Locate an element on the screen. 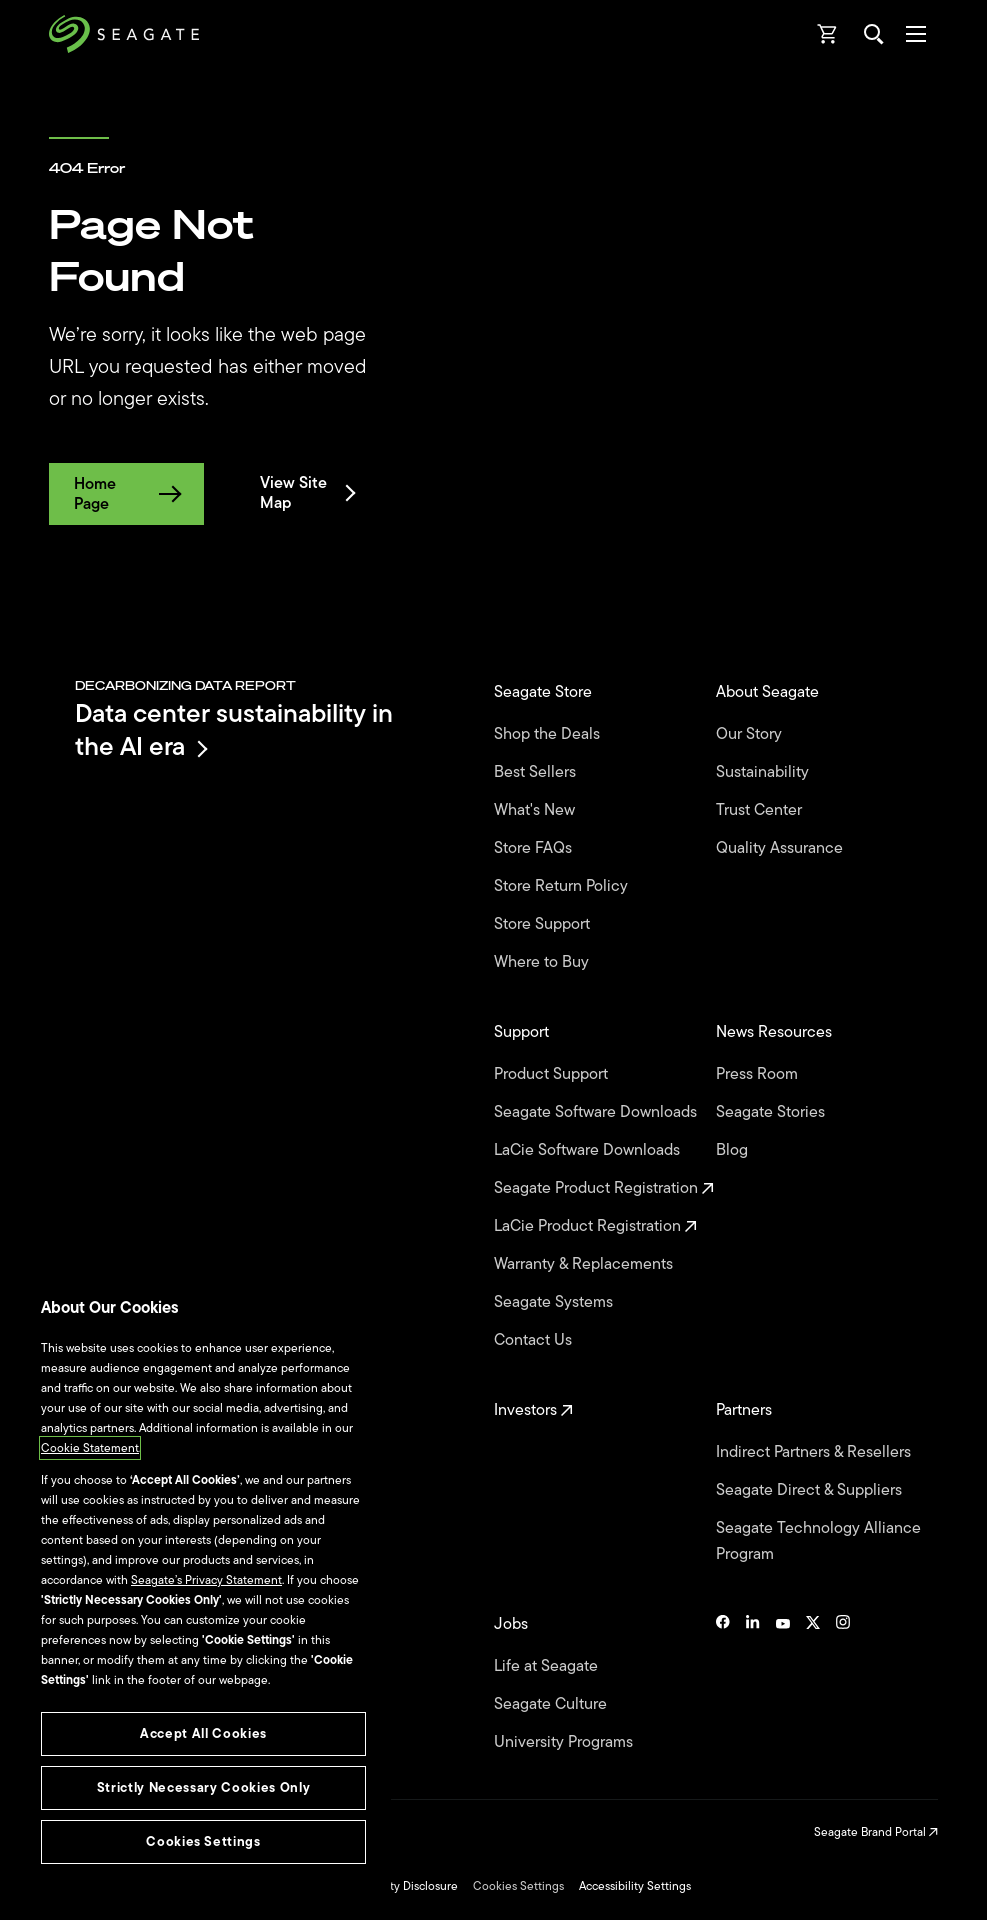  Accept All Cookies is located at coordinates (203, 1733).